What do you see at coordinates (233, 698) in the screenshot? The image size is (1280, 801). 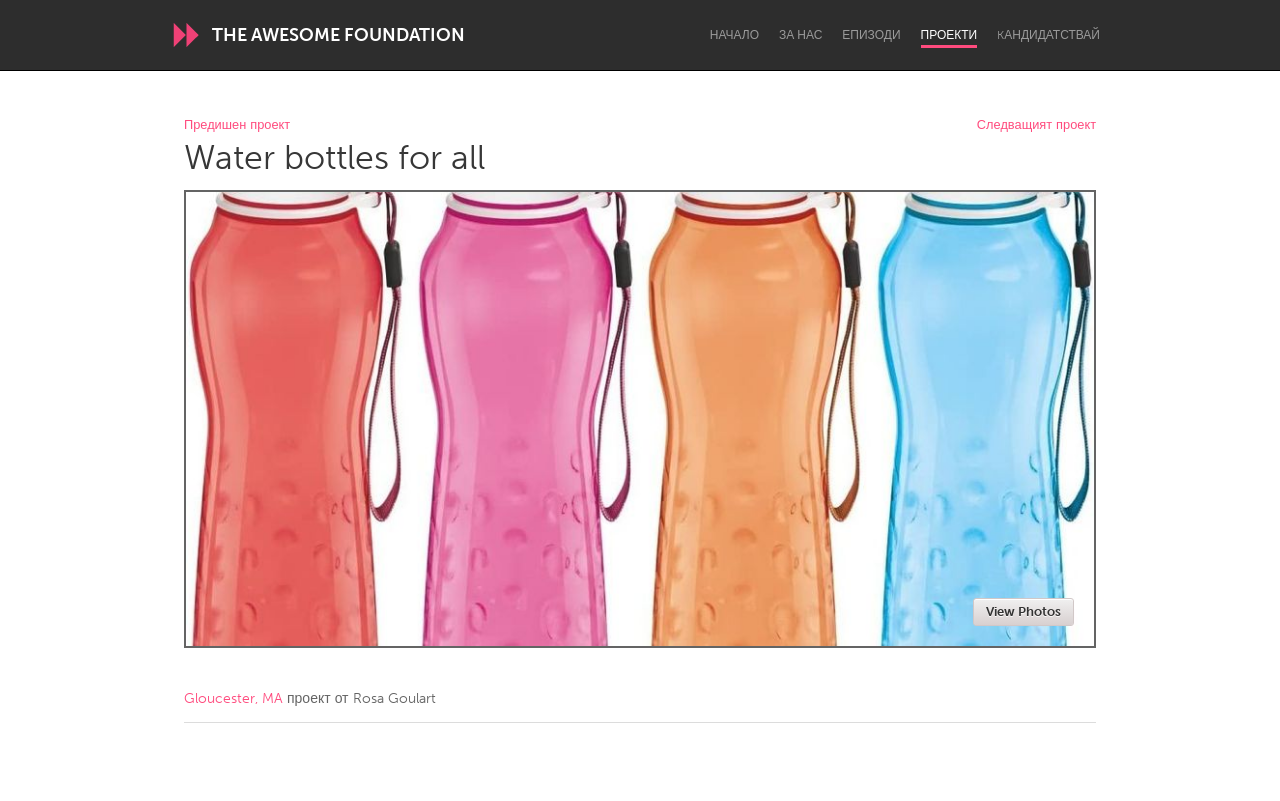 I see `Gloucester, MA` at bounding box center [233, 698].